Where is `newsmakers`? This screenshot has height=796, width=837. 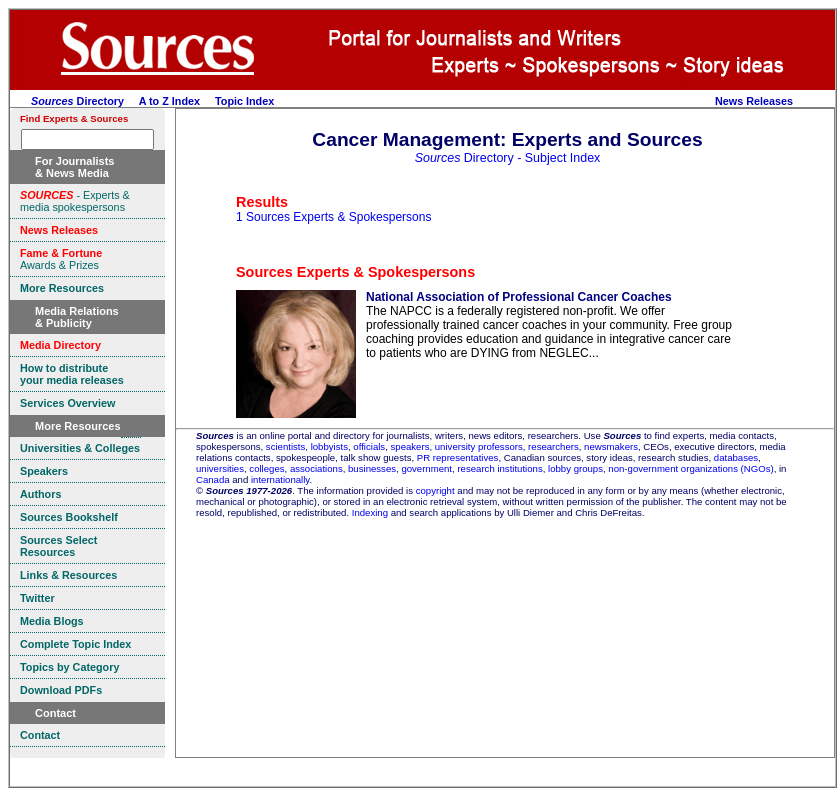
newsmakers is located at coordinates (611, 446).